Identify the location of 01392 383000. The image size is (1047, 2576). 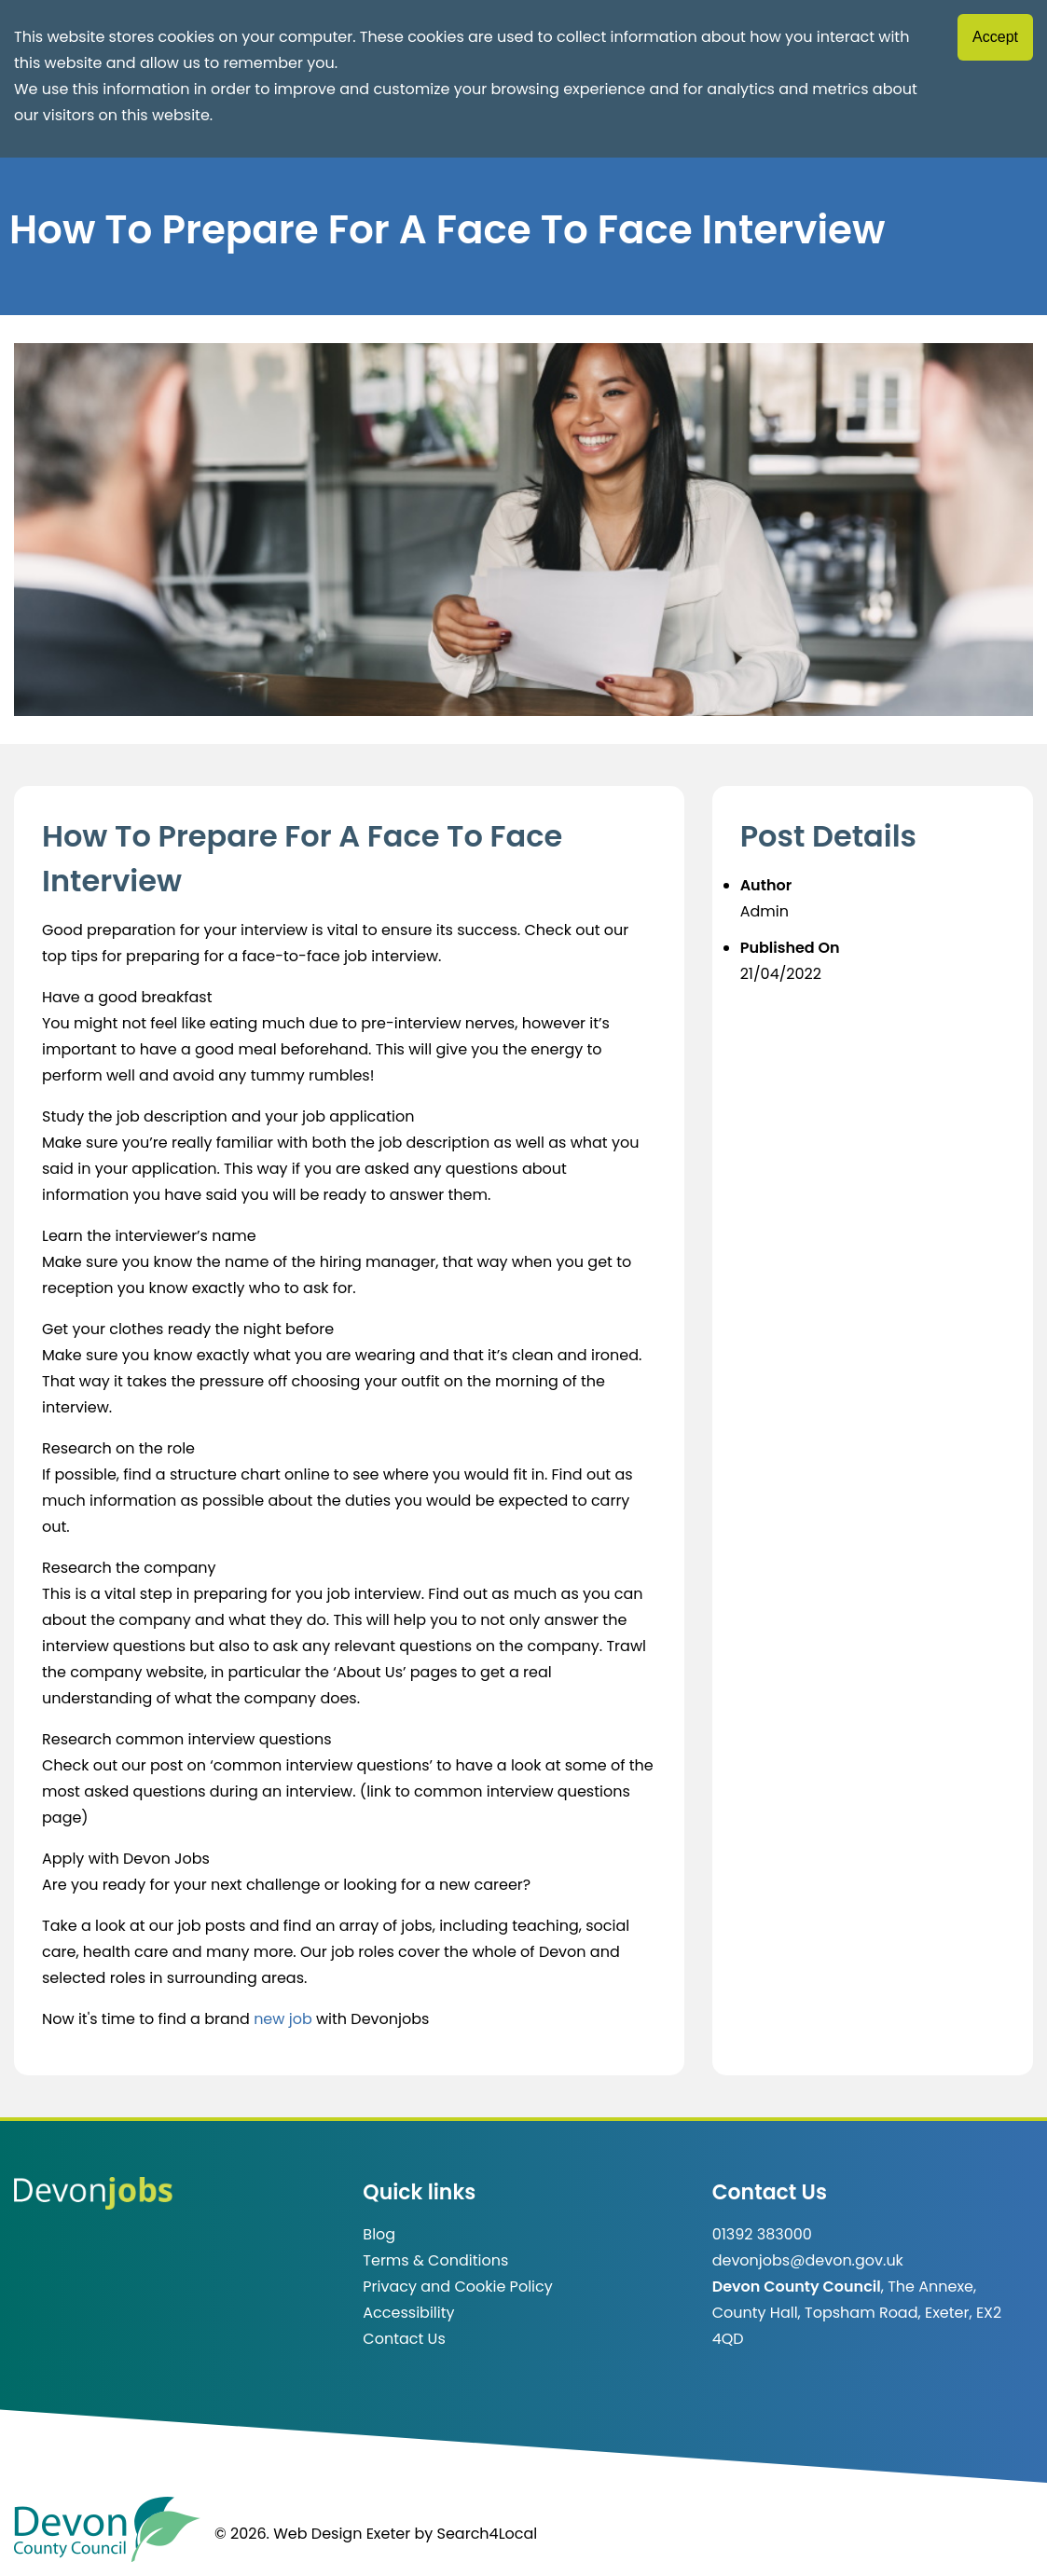
(762, 2234).